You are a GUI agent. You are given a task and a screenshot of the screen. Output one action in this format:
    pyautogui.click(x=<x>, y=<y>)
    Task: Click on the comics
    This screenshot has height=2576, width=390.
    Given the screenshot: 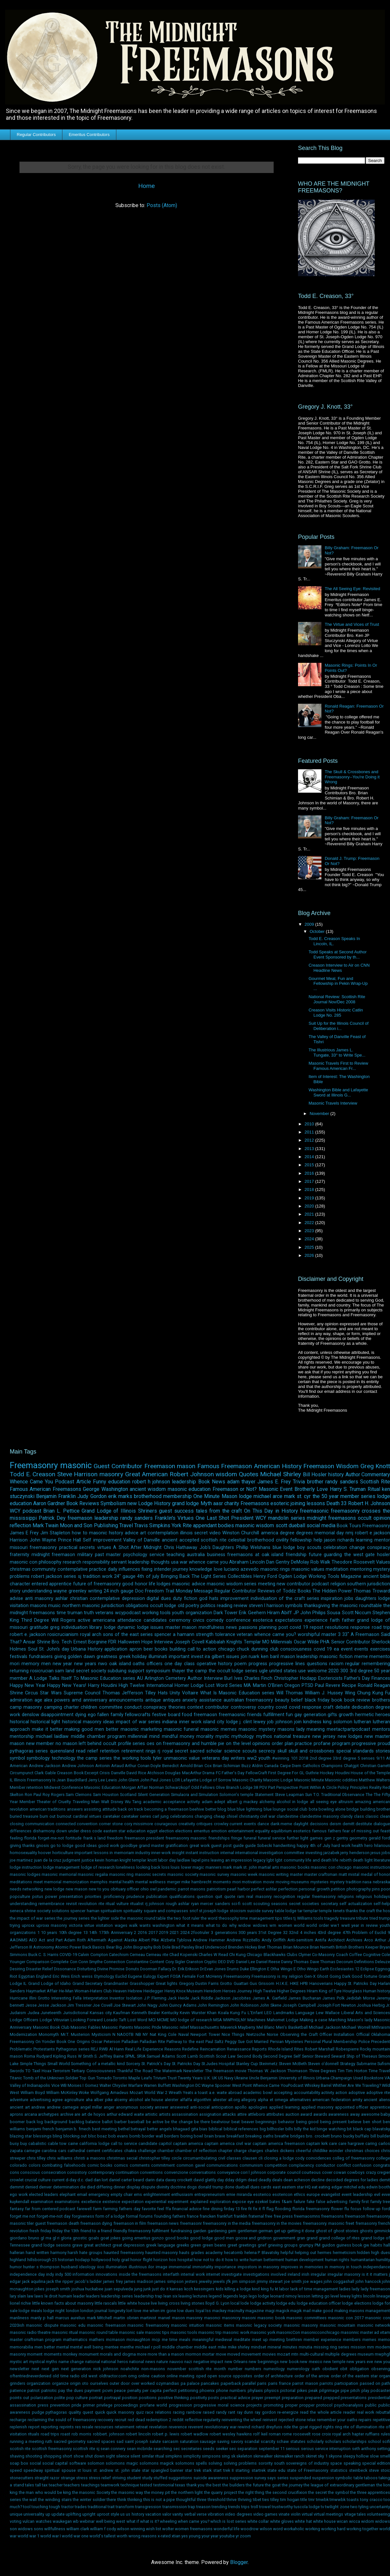 What is the action you would take?
    pyautogui.click(x=121, y=2165)
    